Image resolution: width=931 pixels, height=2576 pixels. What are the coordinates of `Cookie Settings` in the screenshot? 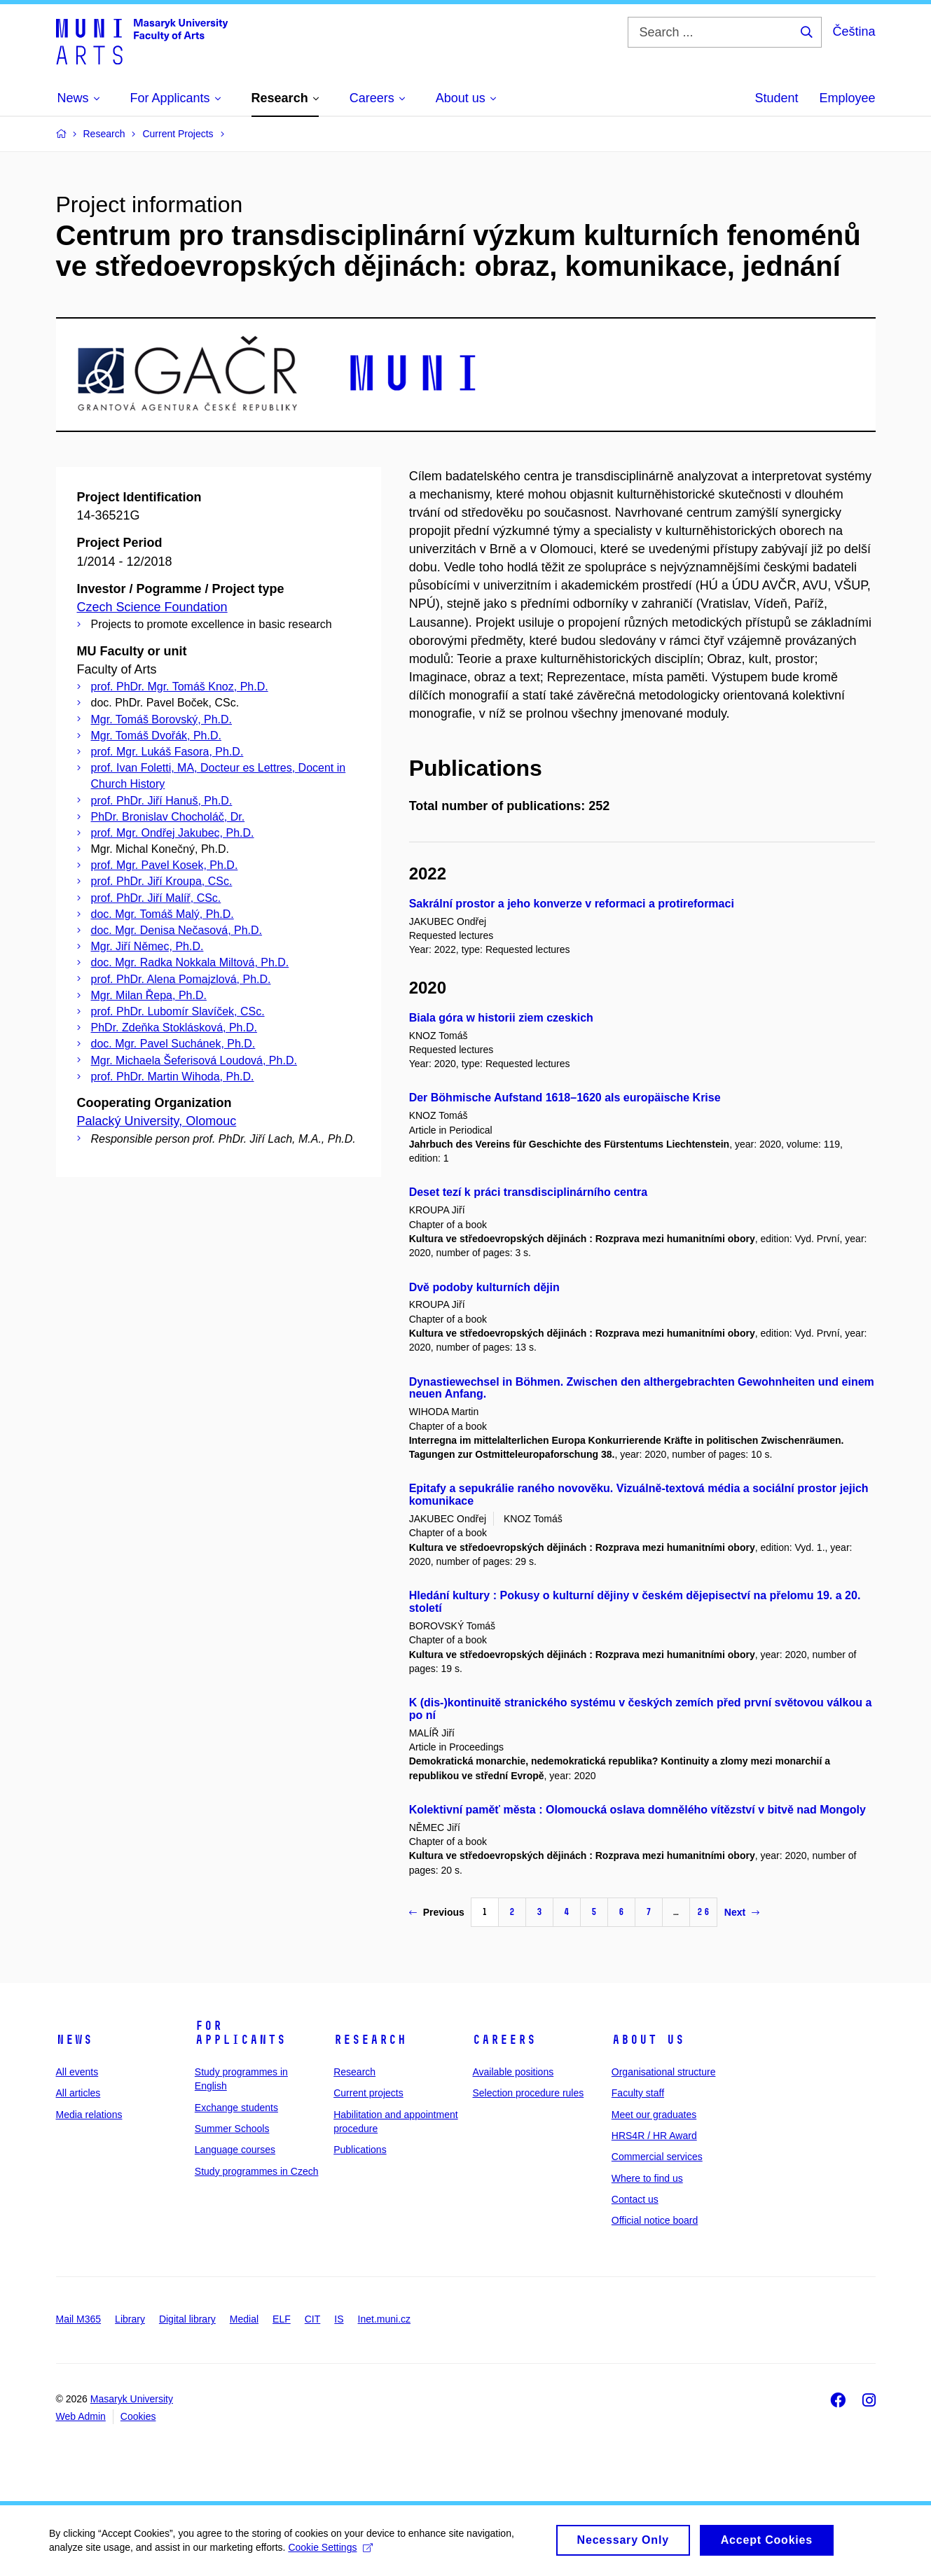 It's located at (330, 2552).